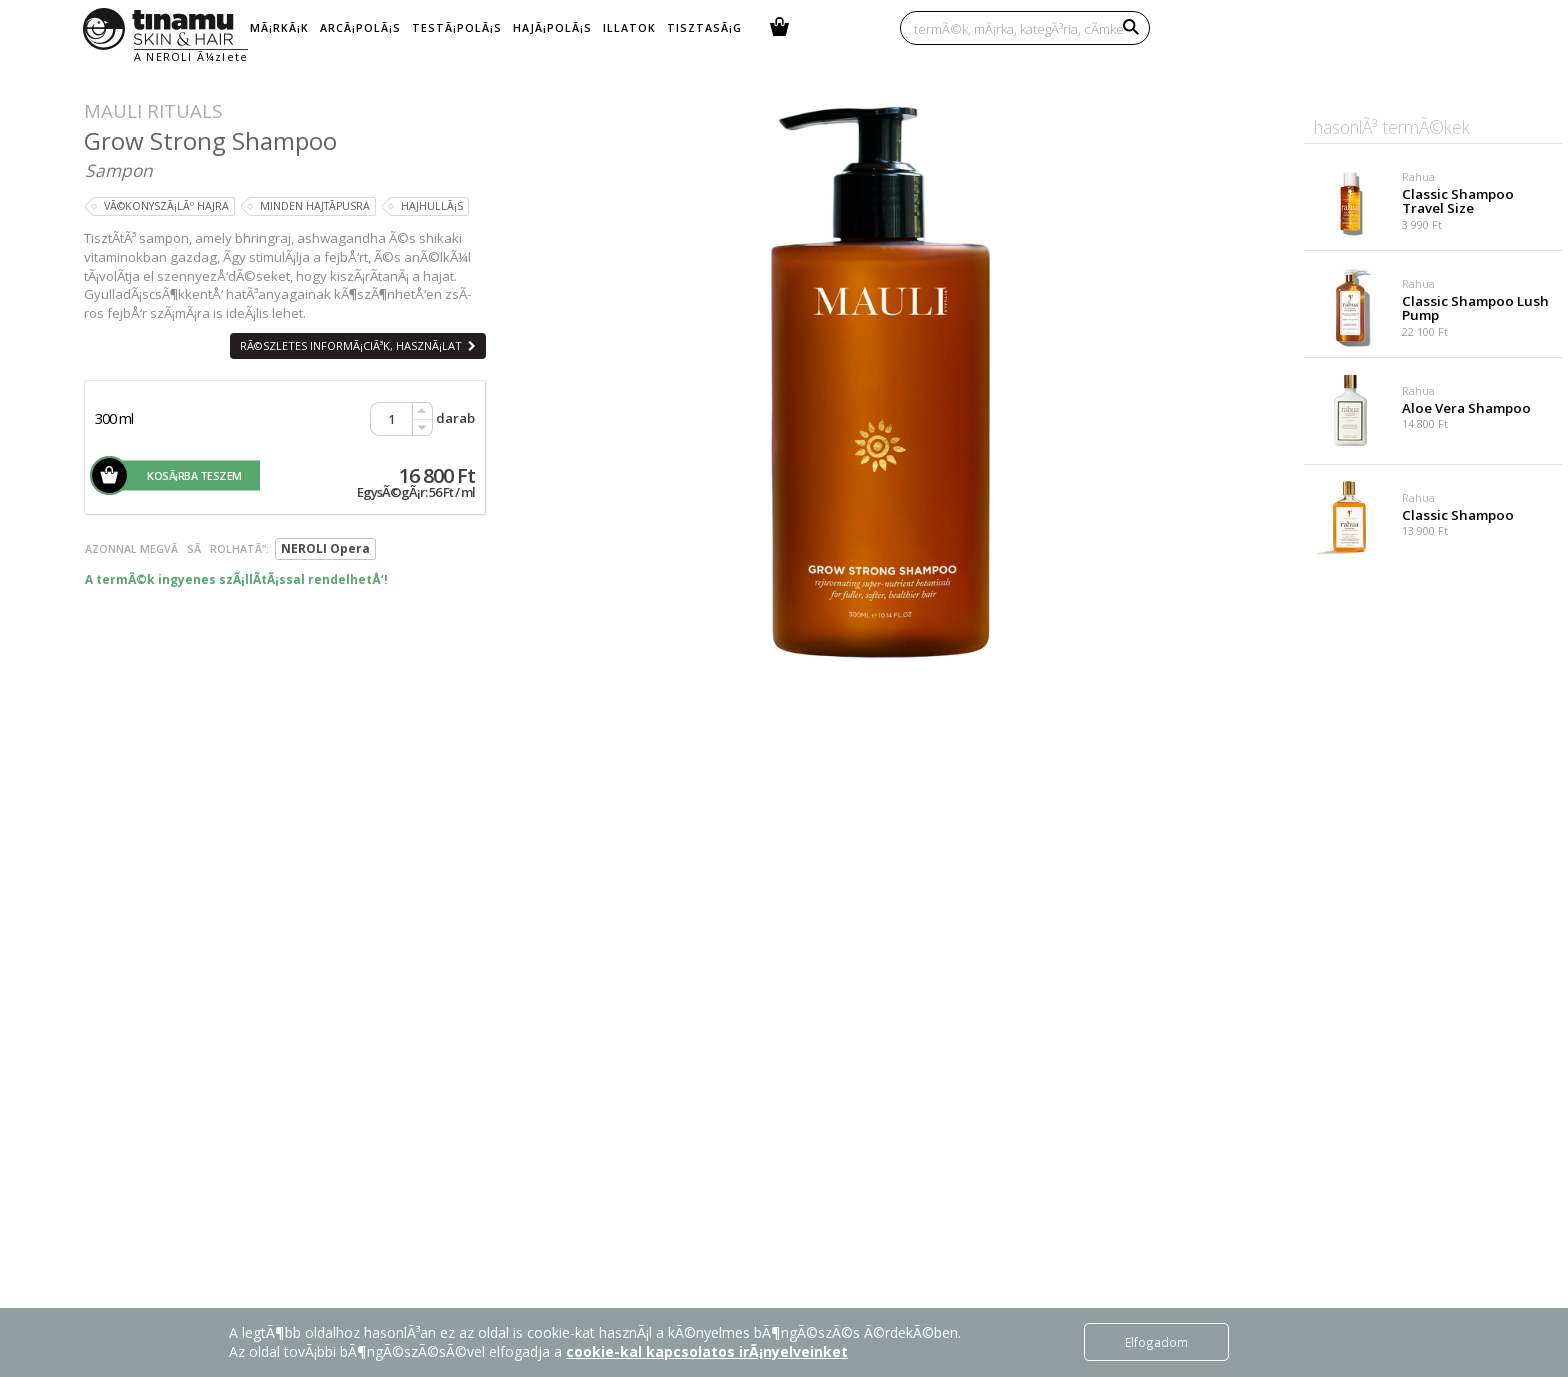  I want to click on Sampon, so click(119, 170).